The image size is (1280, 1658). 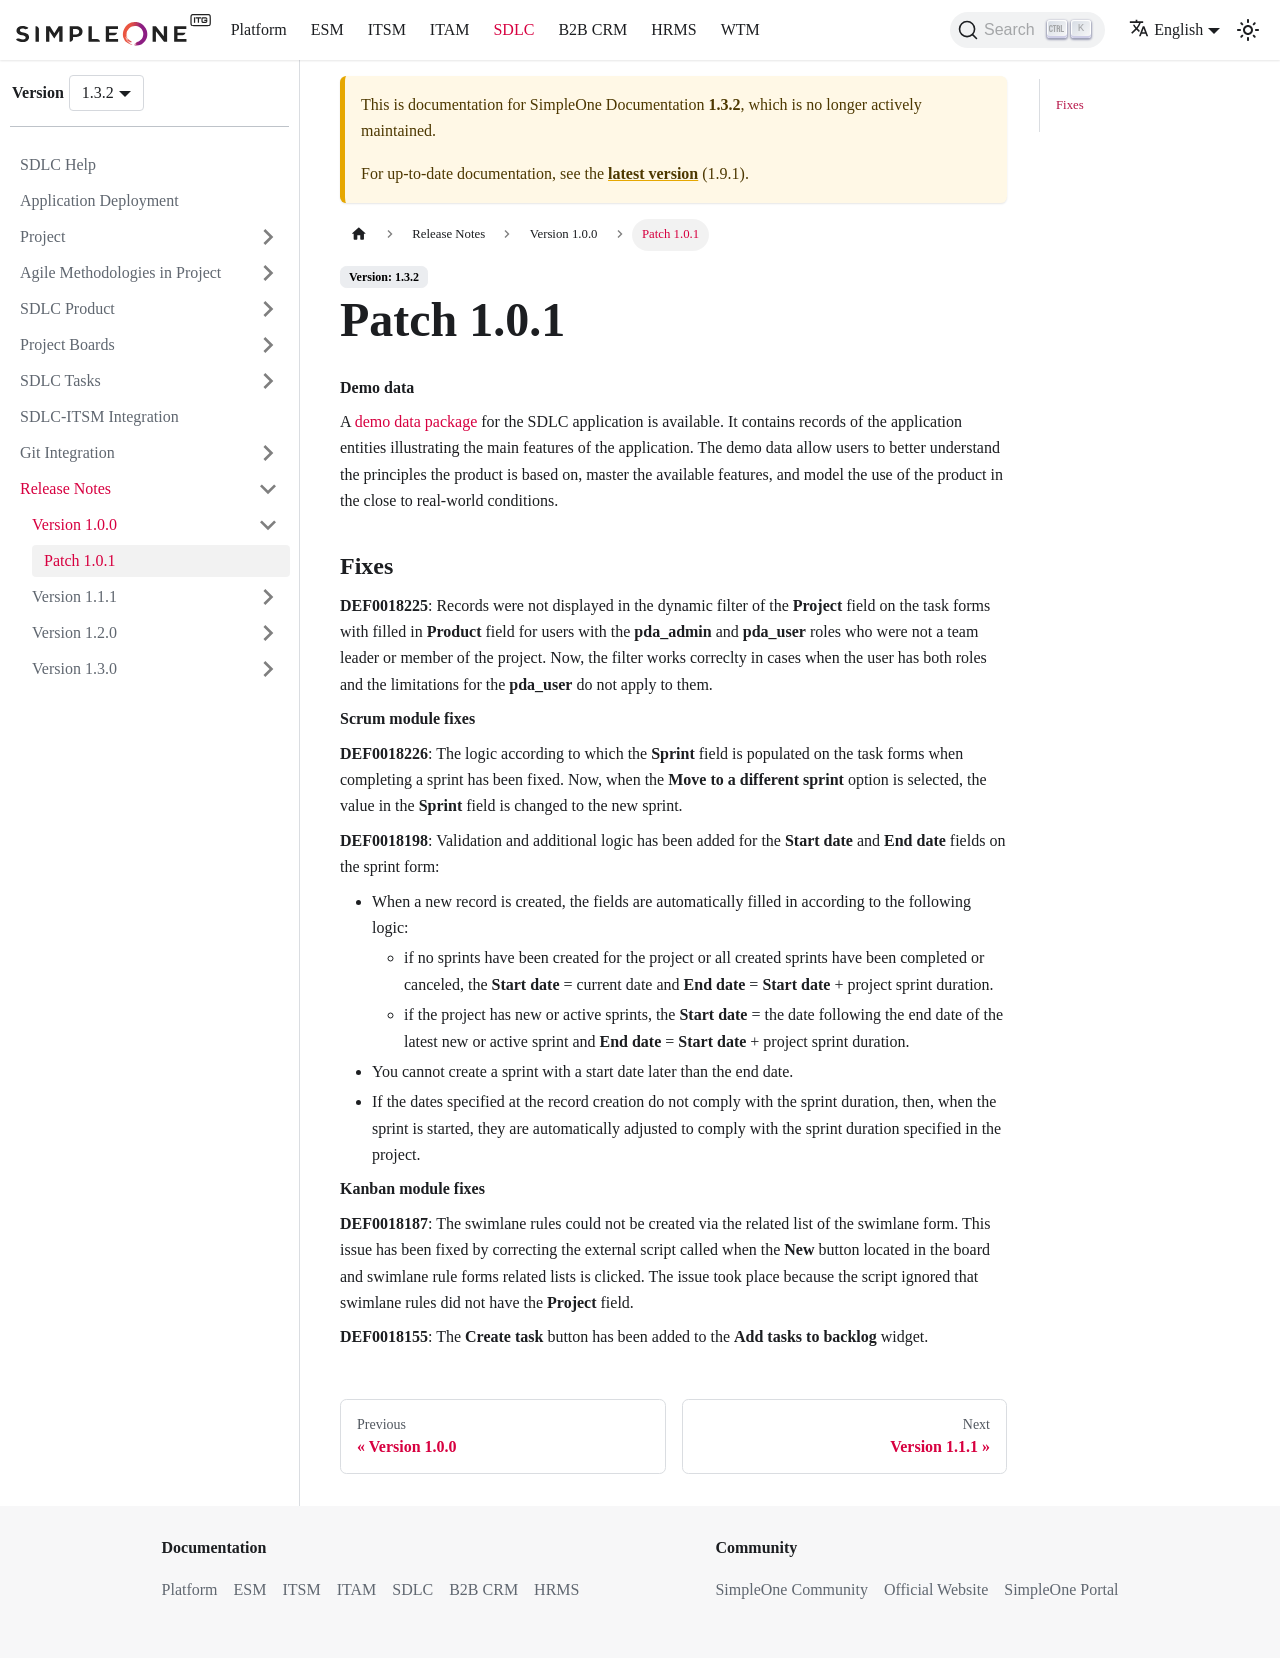 I want to click on Version 1.2.0, so click(x=74, y=632).